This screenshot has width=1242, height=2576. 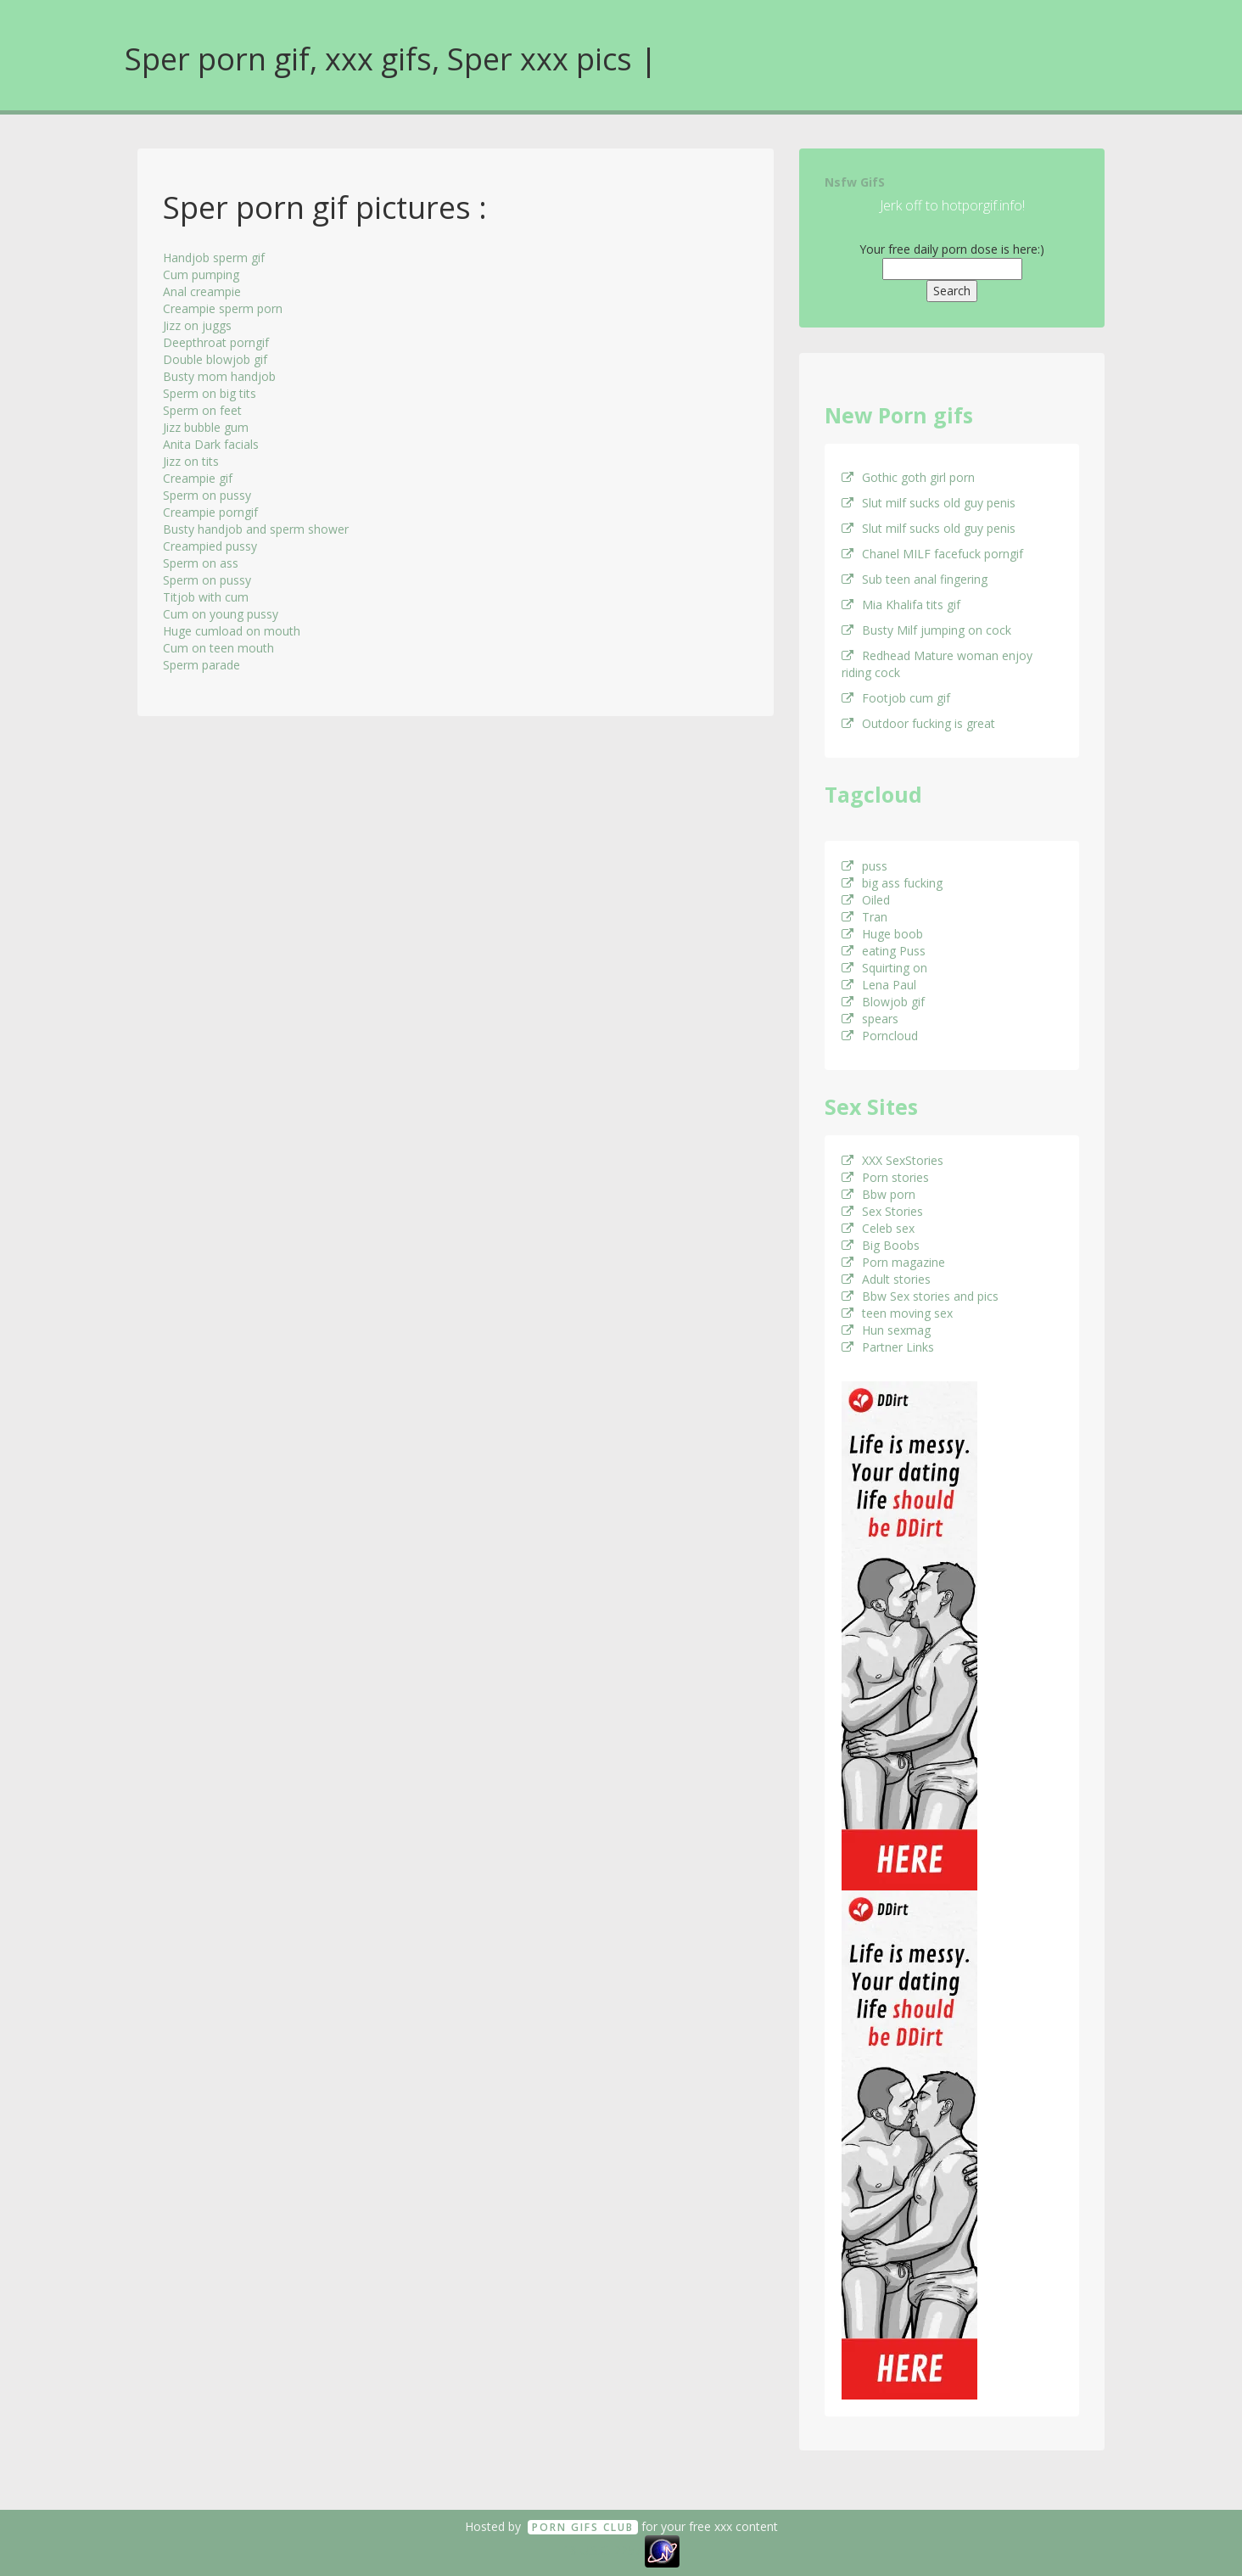 What do you see at coordinates (882, 1211) in the screenshot?
I see `Sex Stories` at bounding box center [882, 1211].